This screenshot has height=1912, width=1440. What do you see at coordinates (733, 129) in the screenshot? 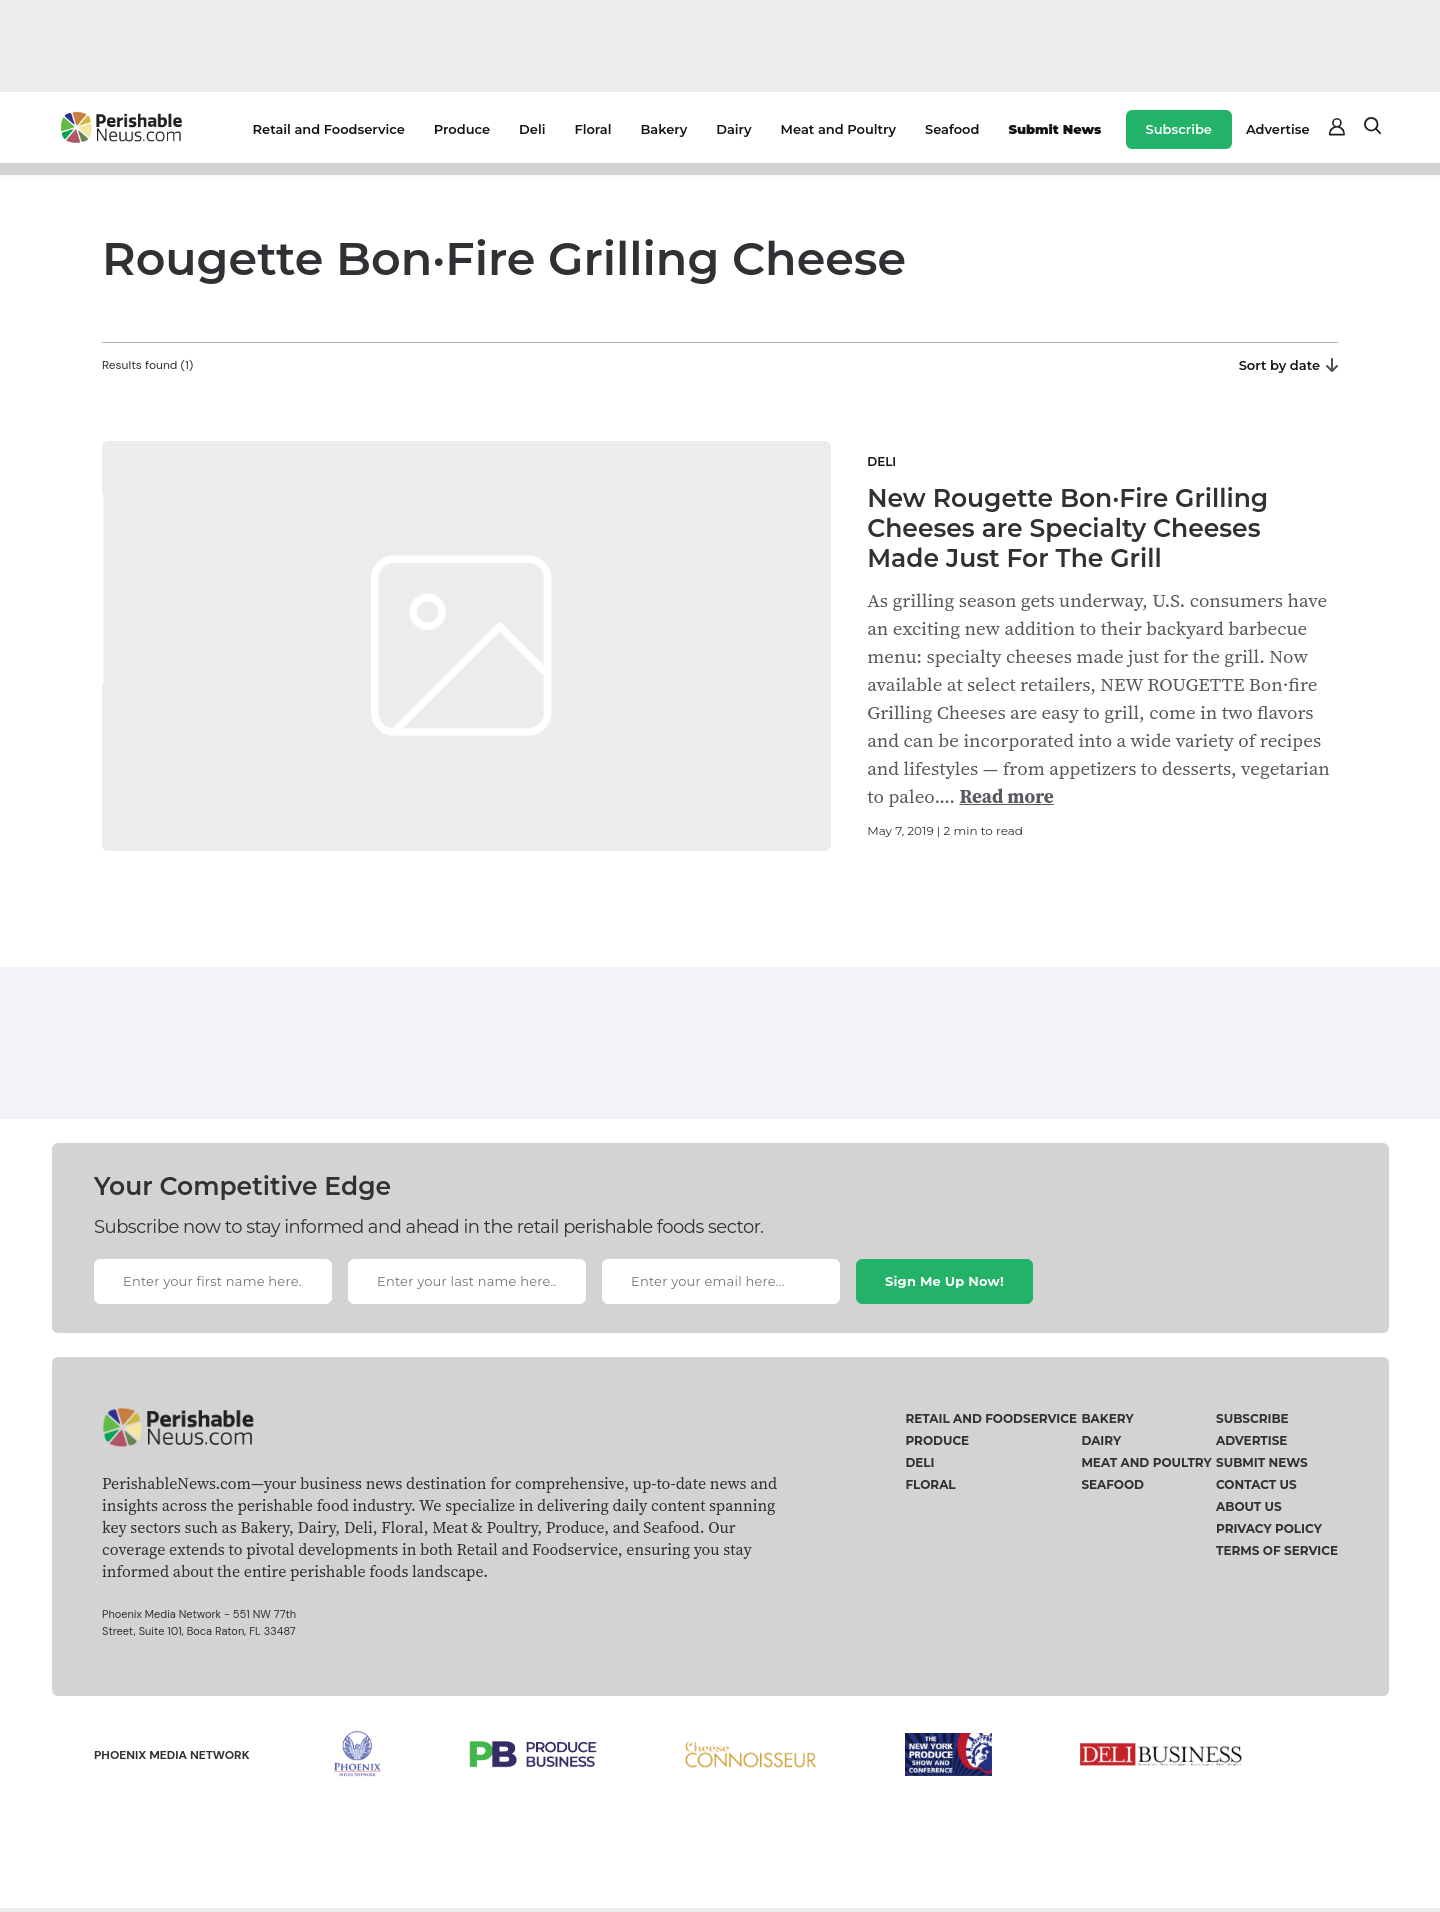
I see `Dairy` at bounding box center [733, 129].